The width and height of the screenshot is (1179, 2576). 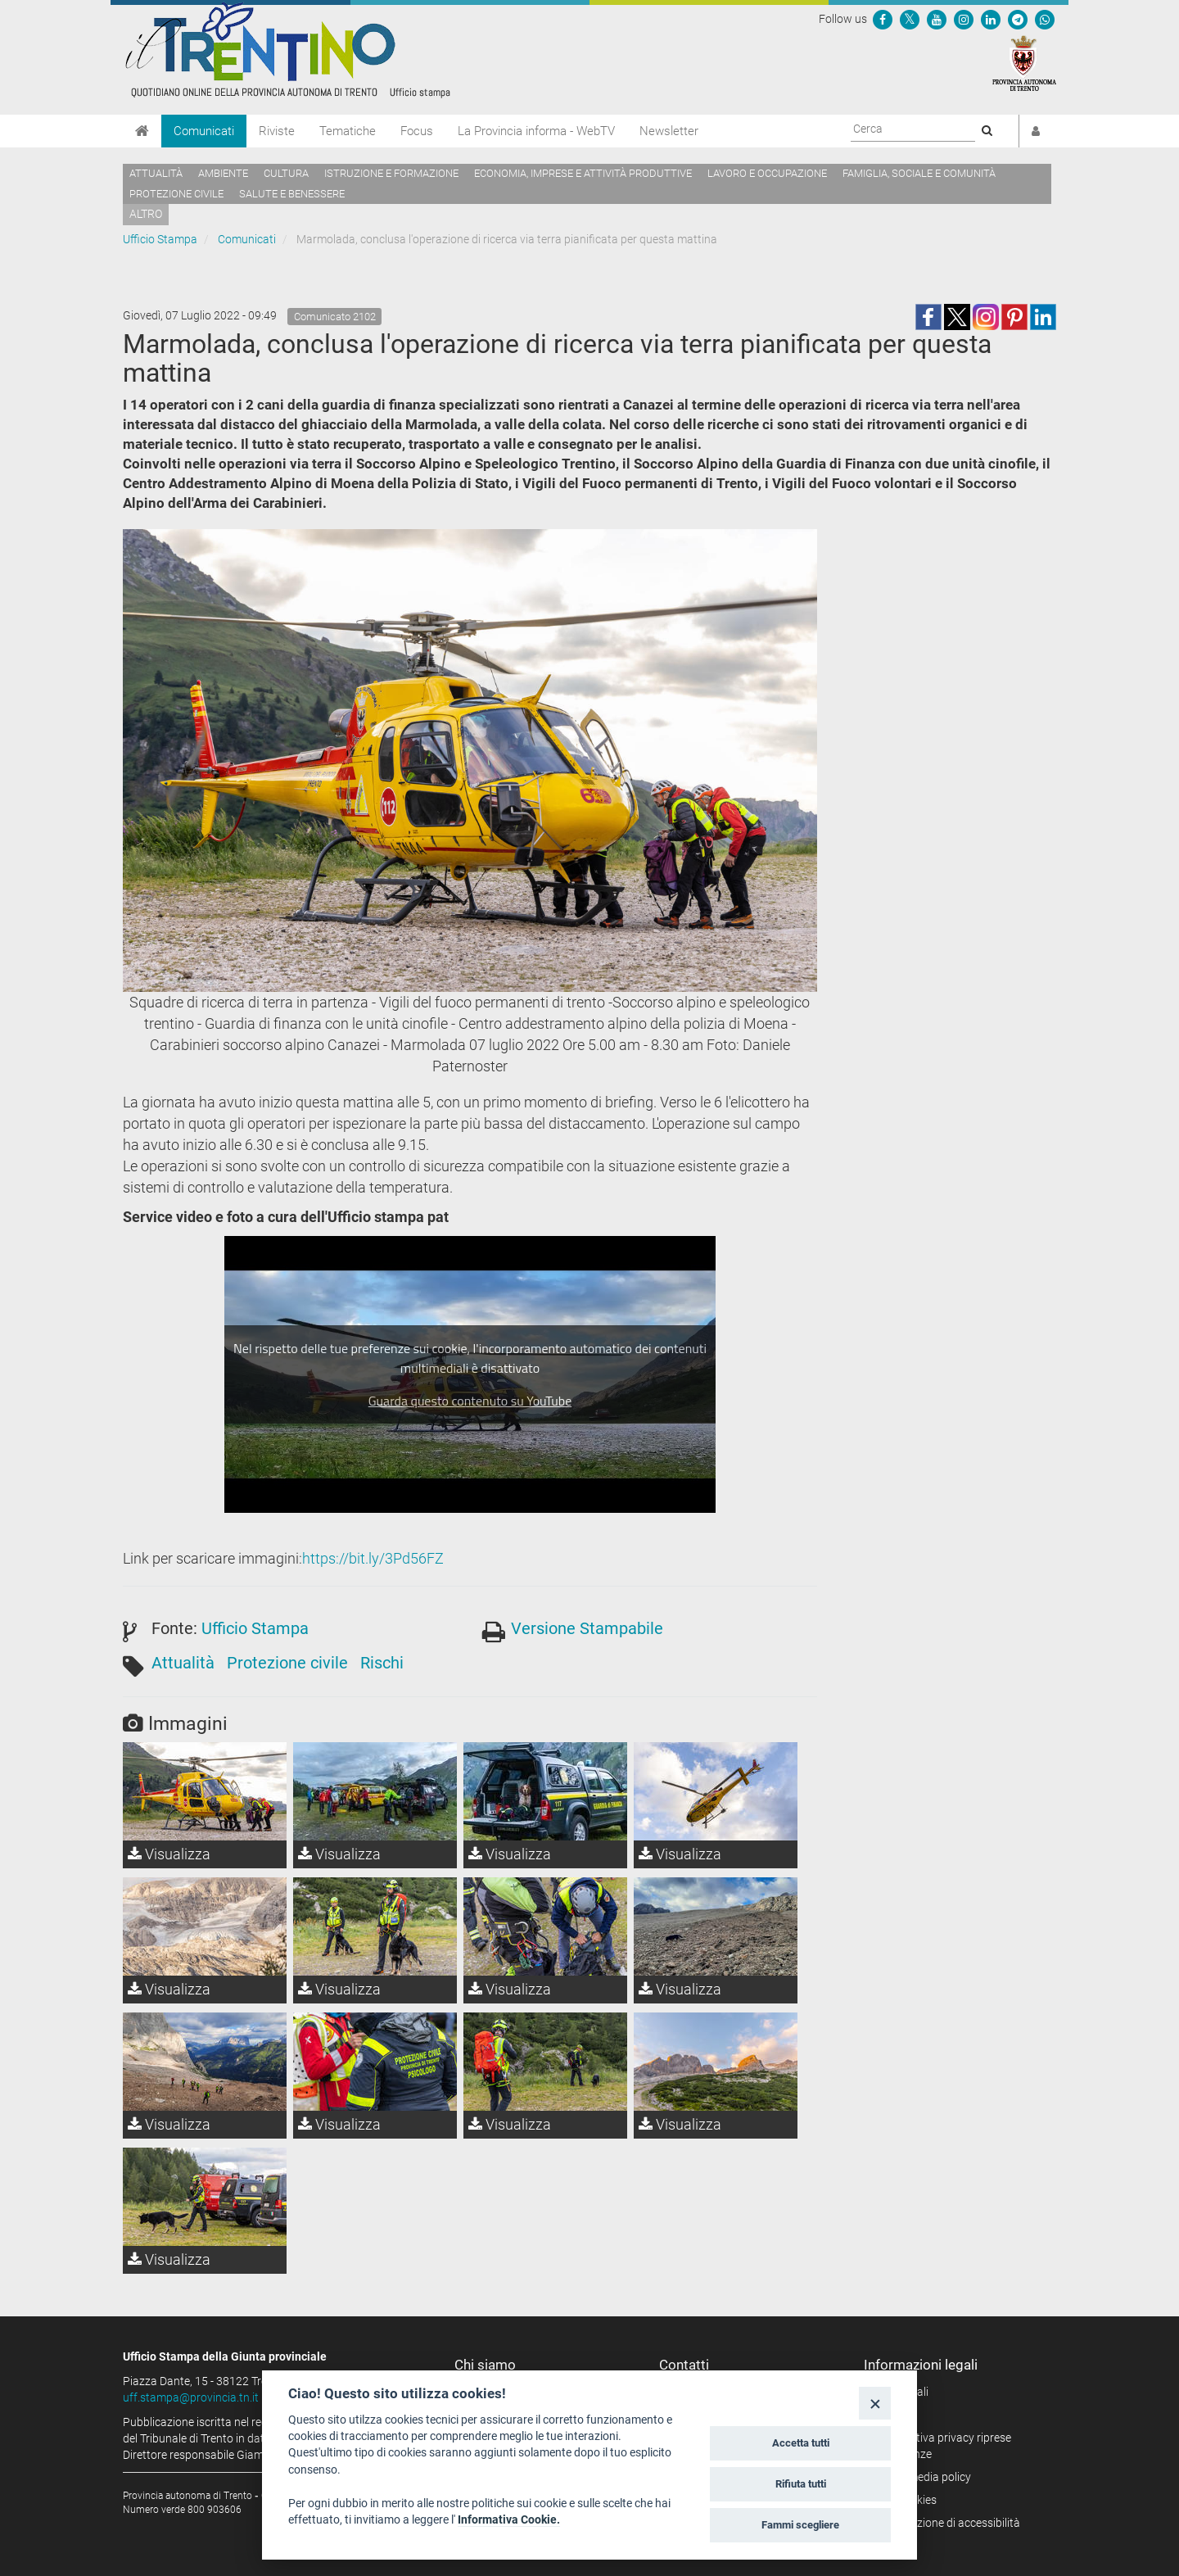 I want to click on [Home], so click(x=142, y=131).